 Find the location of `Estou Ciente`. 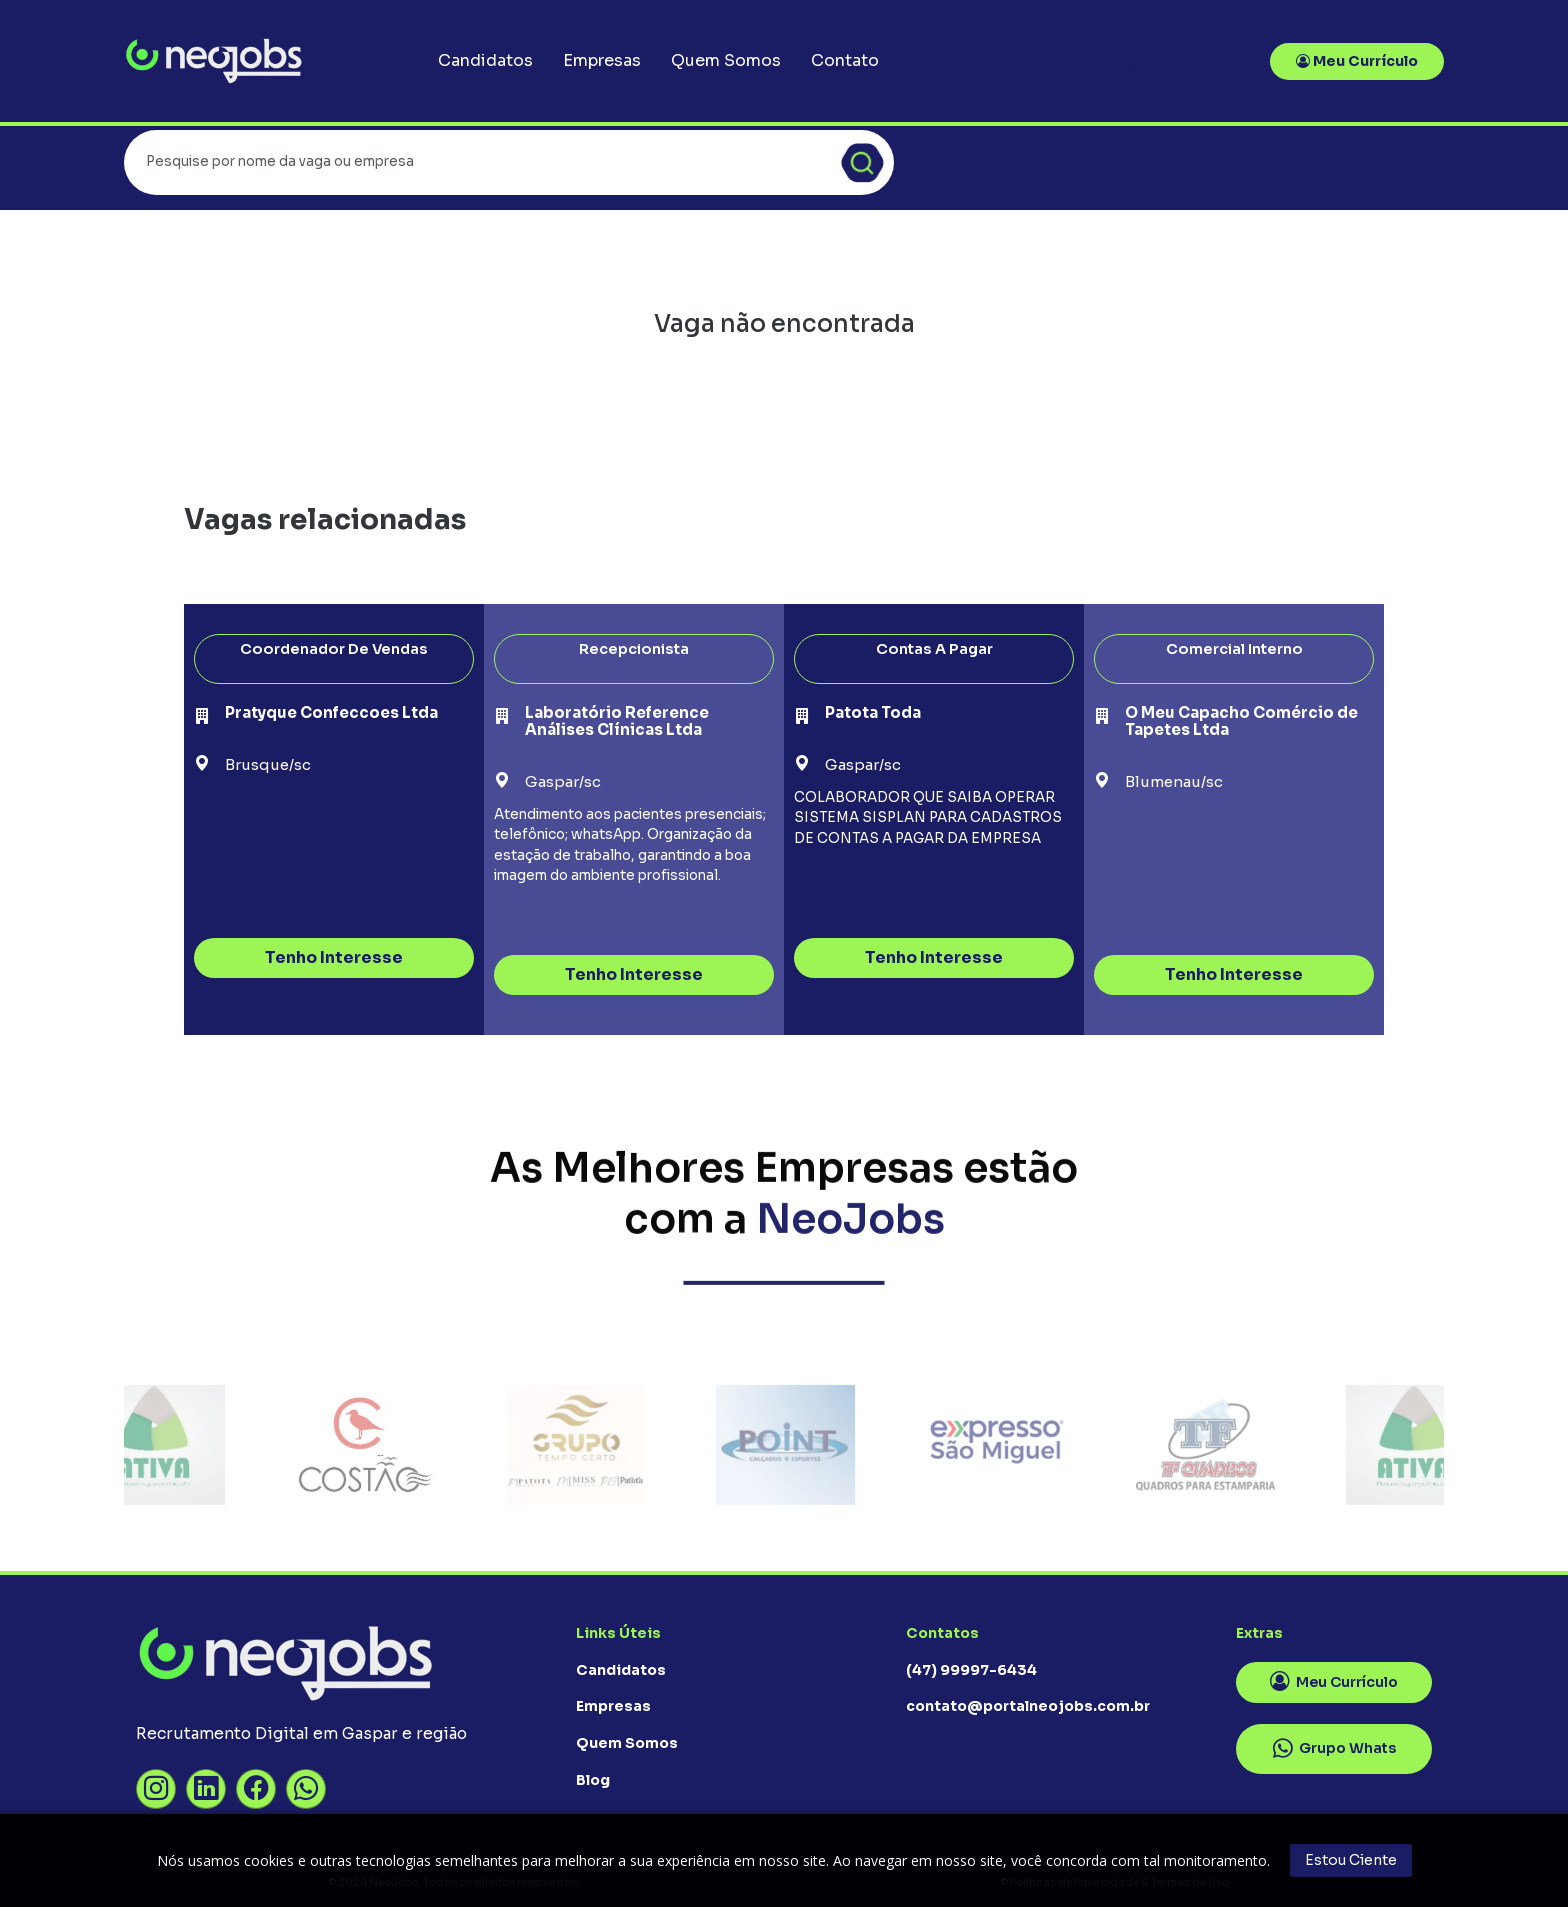

Estou Ciente is located at coordinates (1351, 1860).